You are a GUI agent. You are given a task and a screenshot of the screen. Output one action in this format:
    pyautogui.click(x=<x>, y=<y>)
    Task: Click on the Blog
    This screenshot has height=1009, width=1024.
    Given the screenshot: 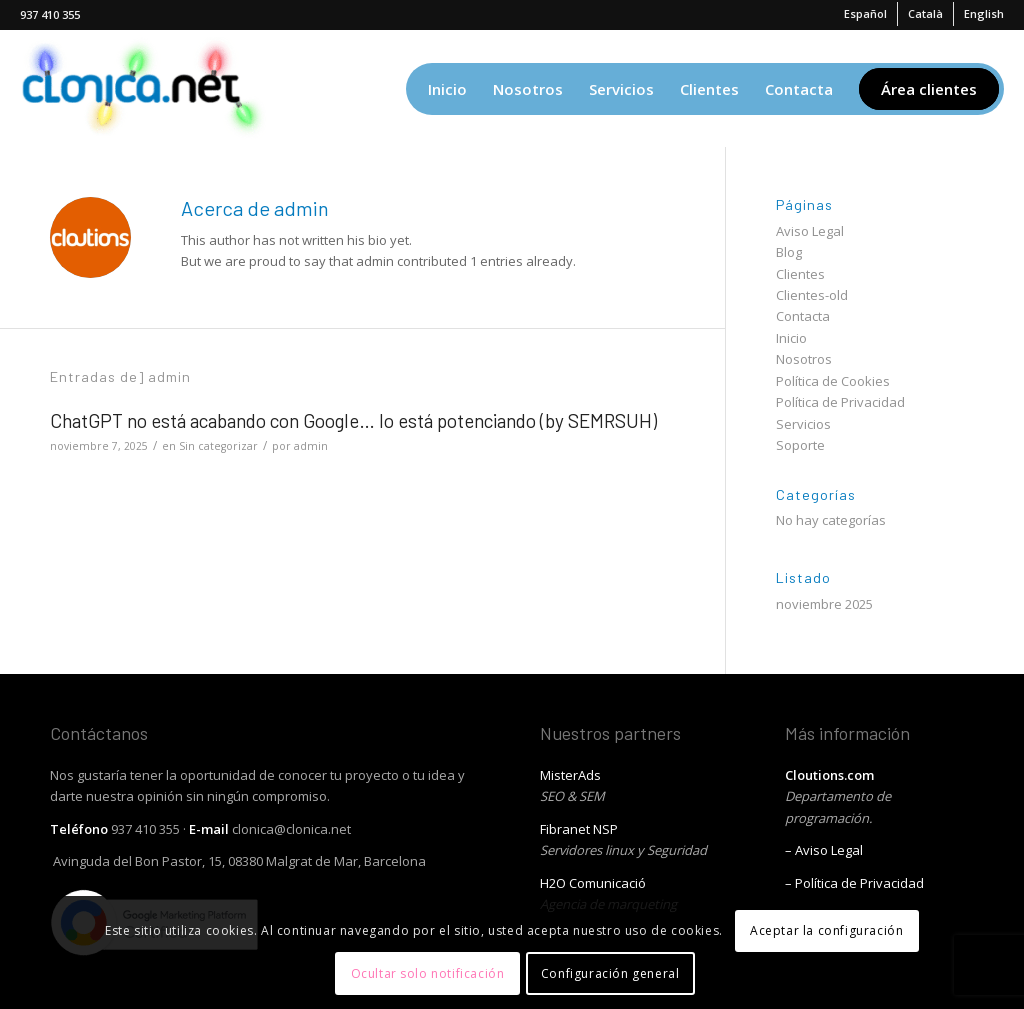 What is the action you would take?
    pyautogui.click(x=789, y=252)
    